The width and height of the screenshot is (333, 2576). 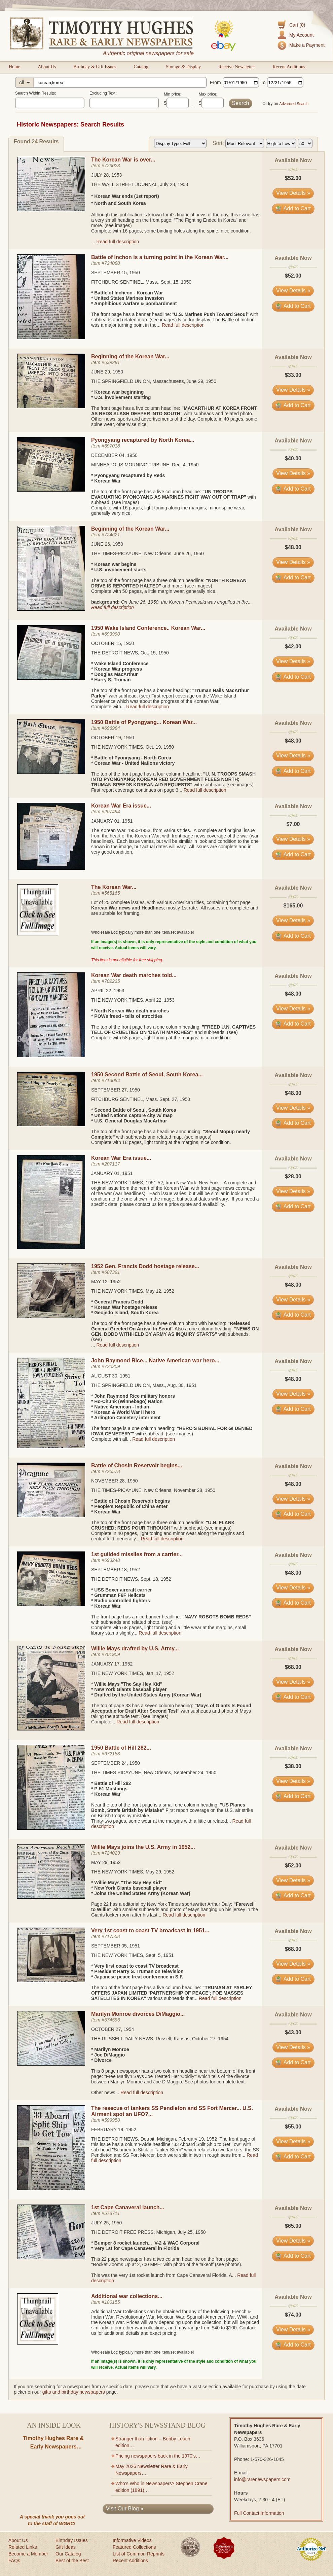 What do you see at coordinates (112, 607) in the screenshot?
I see `Read full description [Read full description for item #724621]` at bounding box center [112, 607].